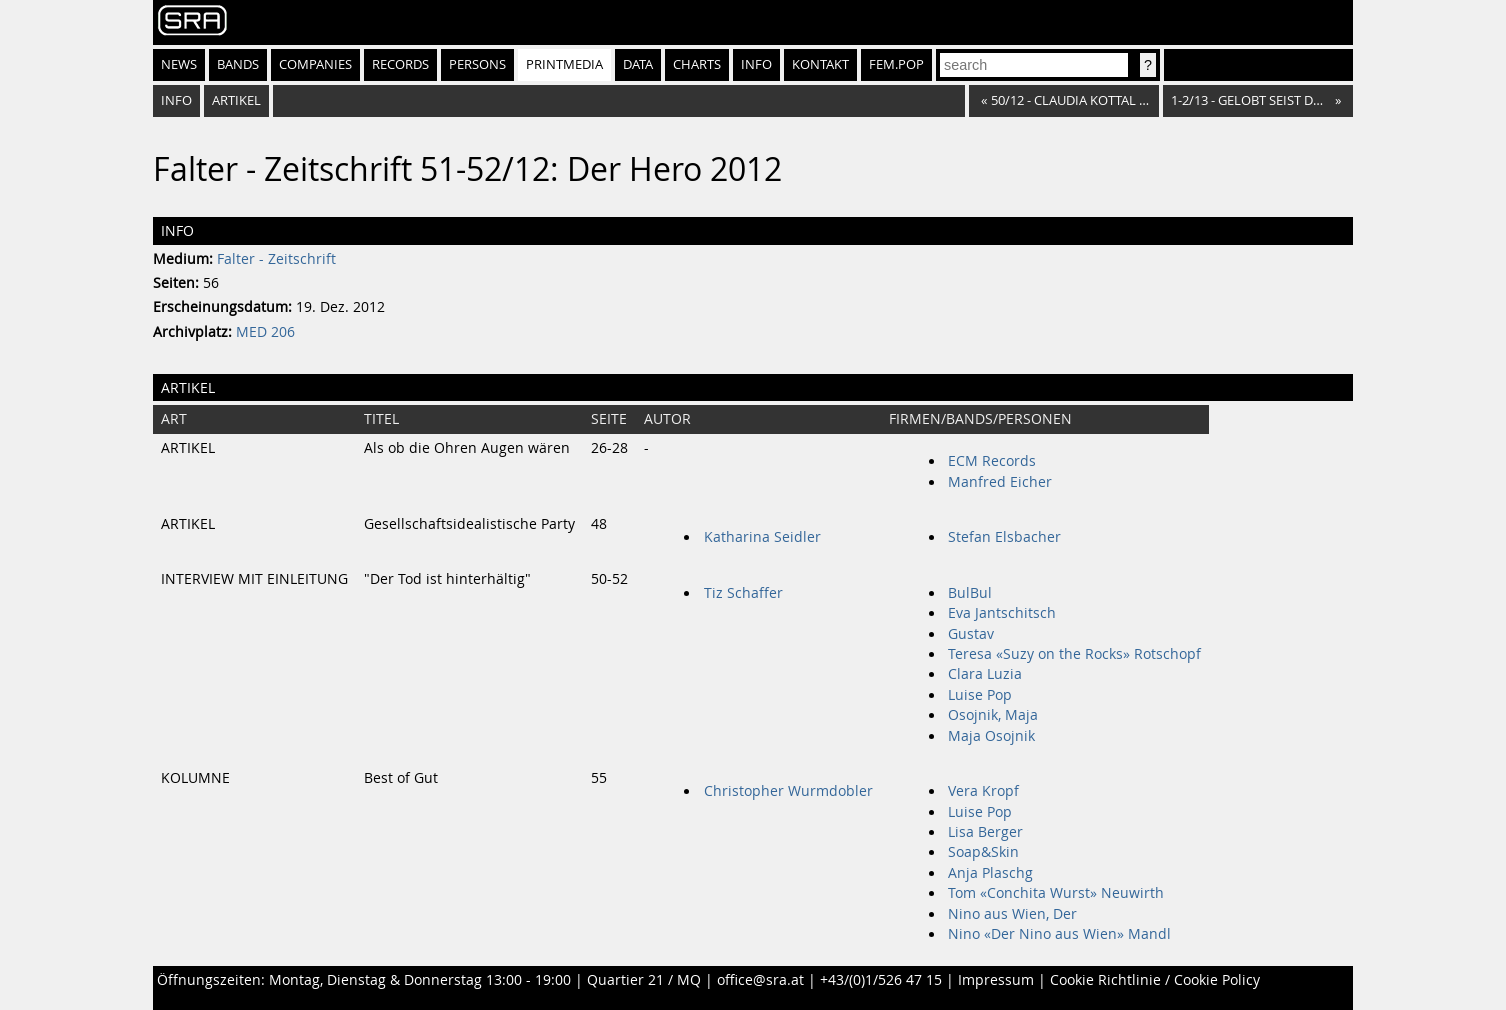 The width and height of the screenshot is (1506, 1010). Describe the element at coordinates (983, 791) in the screenshot. I see `Vera Kropf` at that location.